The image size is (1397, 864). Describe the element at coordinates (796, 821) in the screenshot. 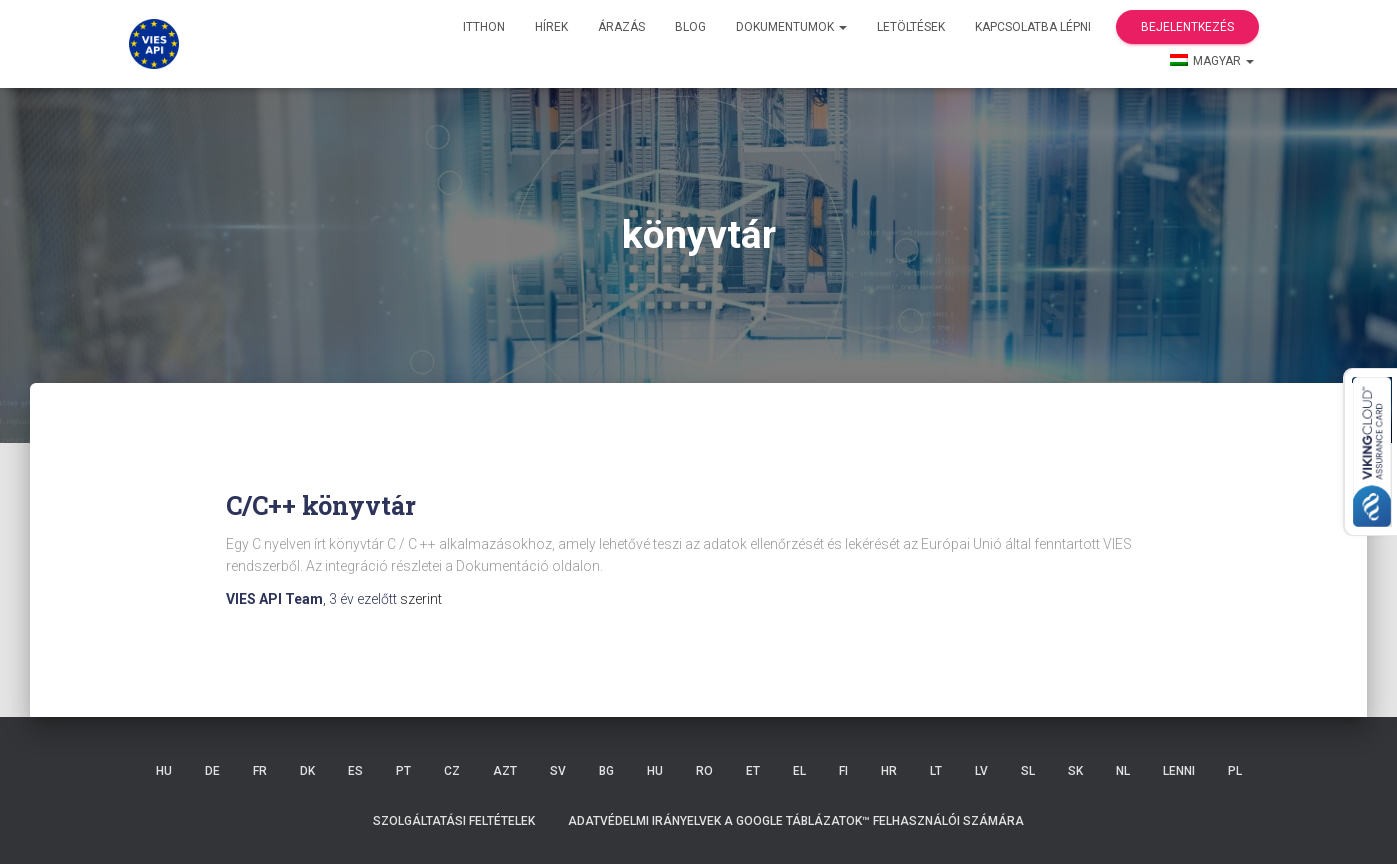

I see `Adatvédelmi irányelvek a Google Táblázatok™ felhasználói számára` at that location.